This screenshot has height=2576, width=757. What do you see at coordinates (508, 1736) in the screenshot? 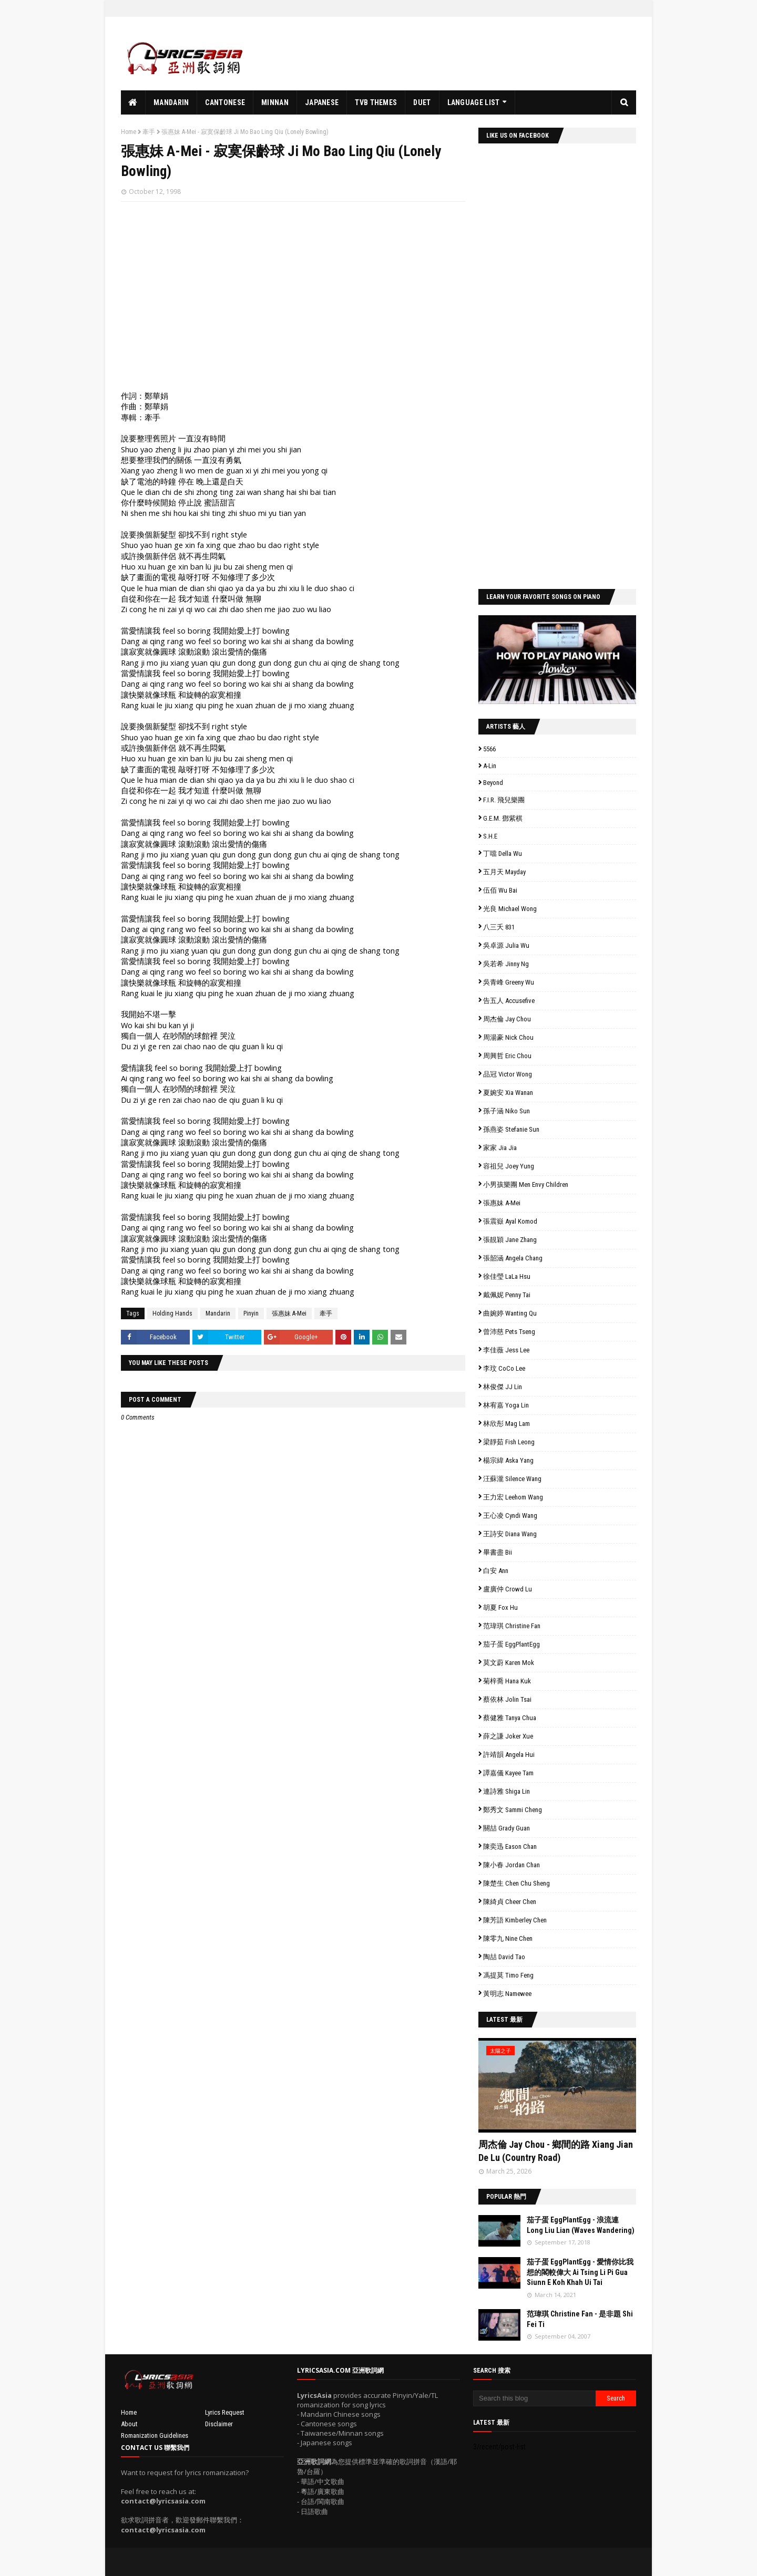
I see `薛之謙 Joker Xue` at bounding box center [508, 1736].